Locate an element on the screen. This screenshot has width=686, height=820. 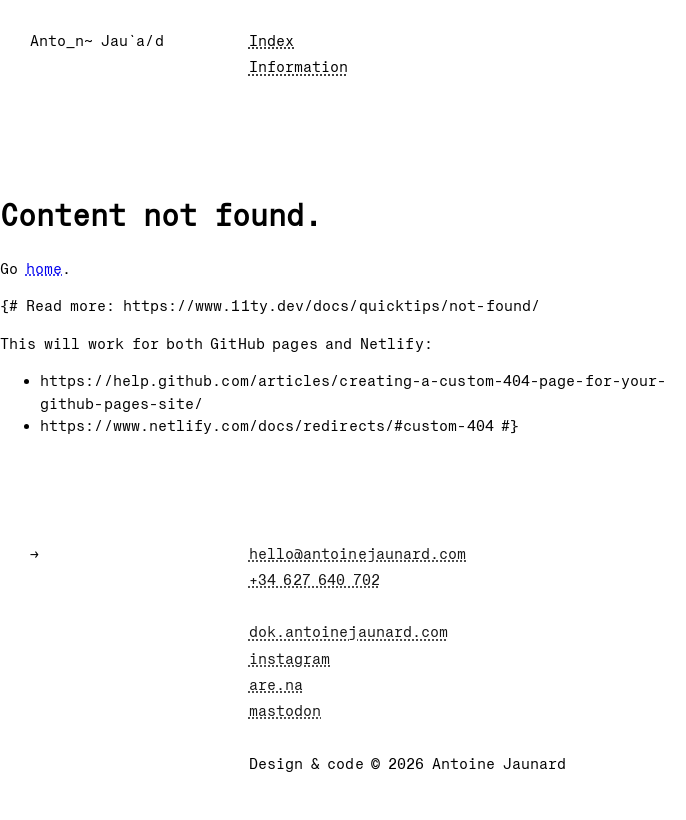
dok.antoinejaunard.com is located at coordinates (349, 632).